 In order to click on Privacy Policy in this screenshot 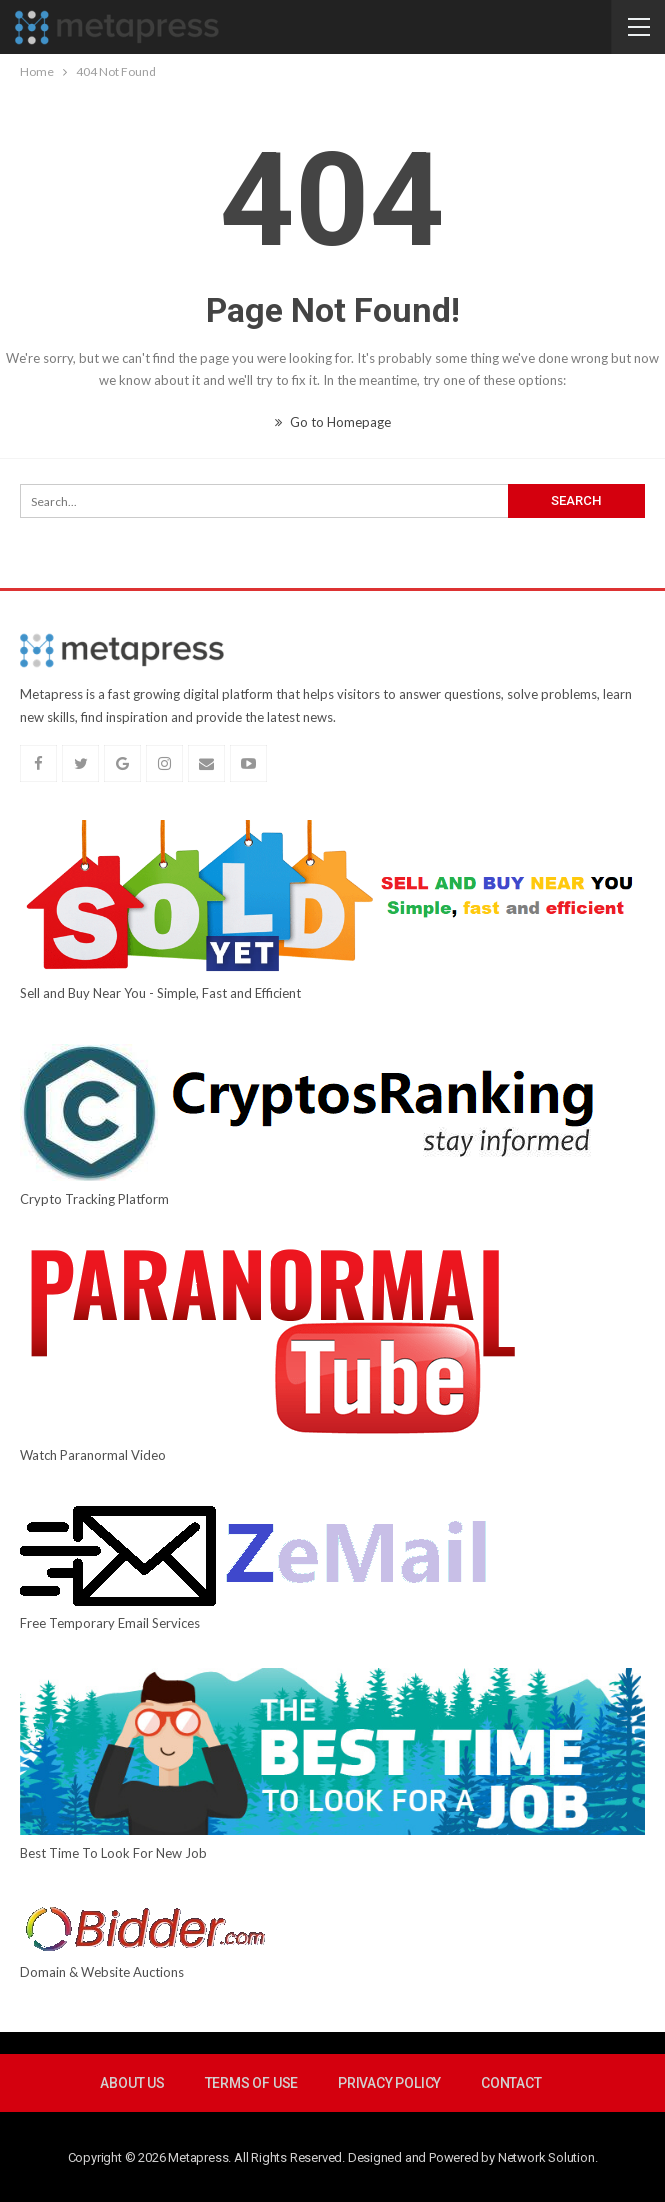, I will do `click(389, 2083)`.